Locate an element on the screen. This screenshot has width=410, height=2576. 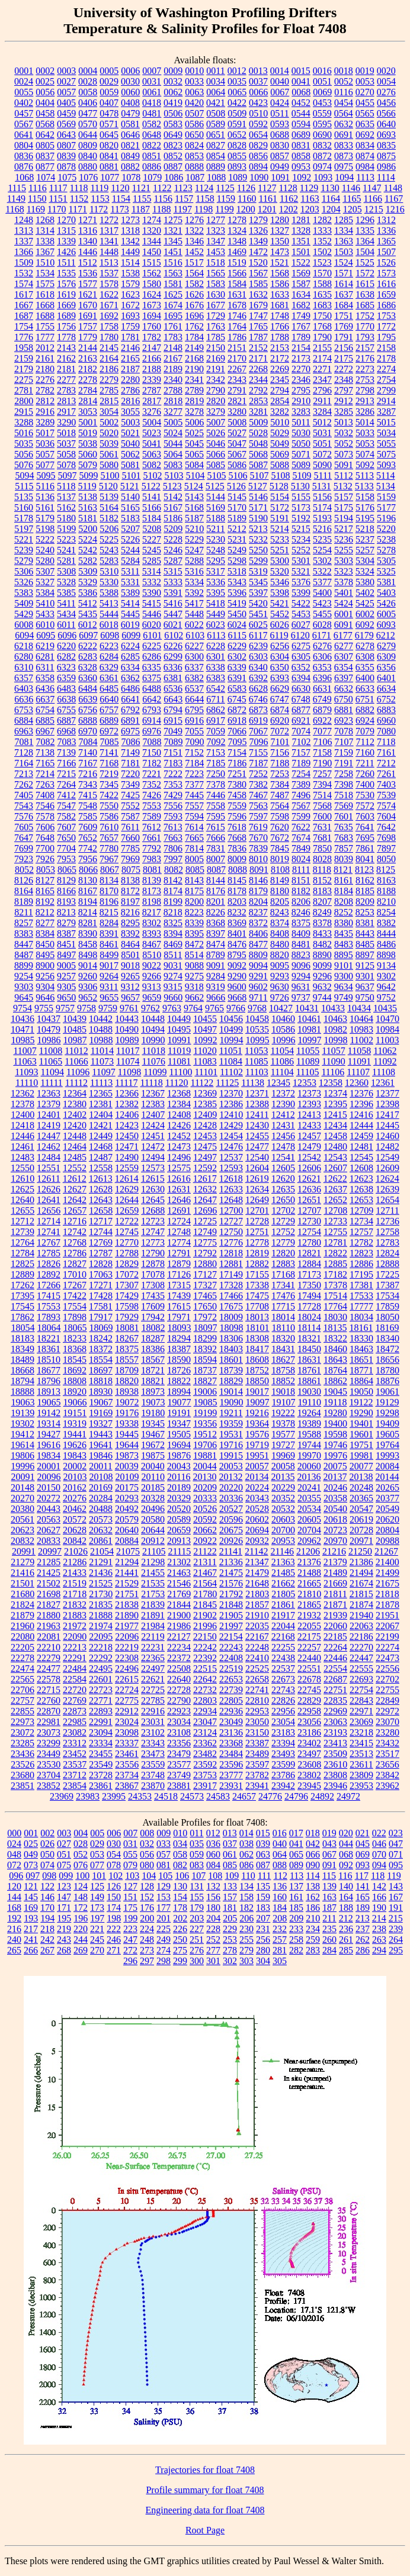
0024 is located at coordinates (23, 81).